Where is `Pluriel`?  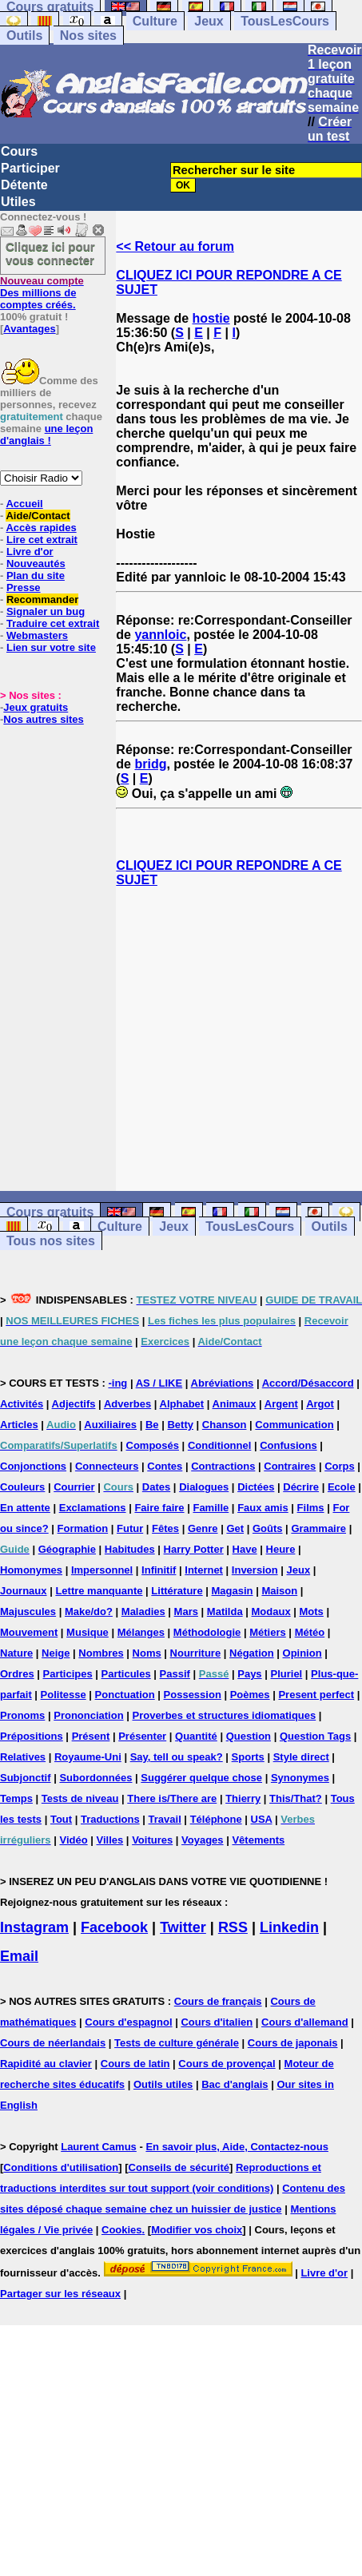
Pluriel is located at coordinates (286, 1674).